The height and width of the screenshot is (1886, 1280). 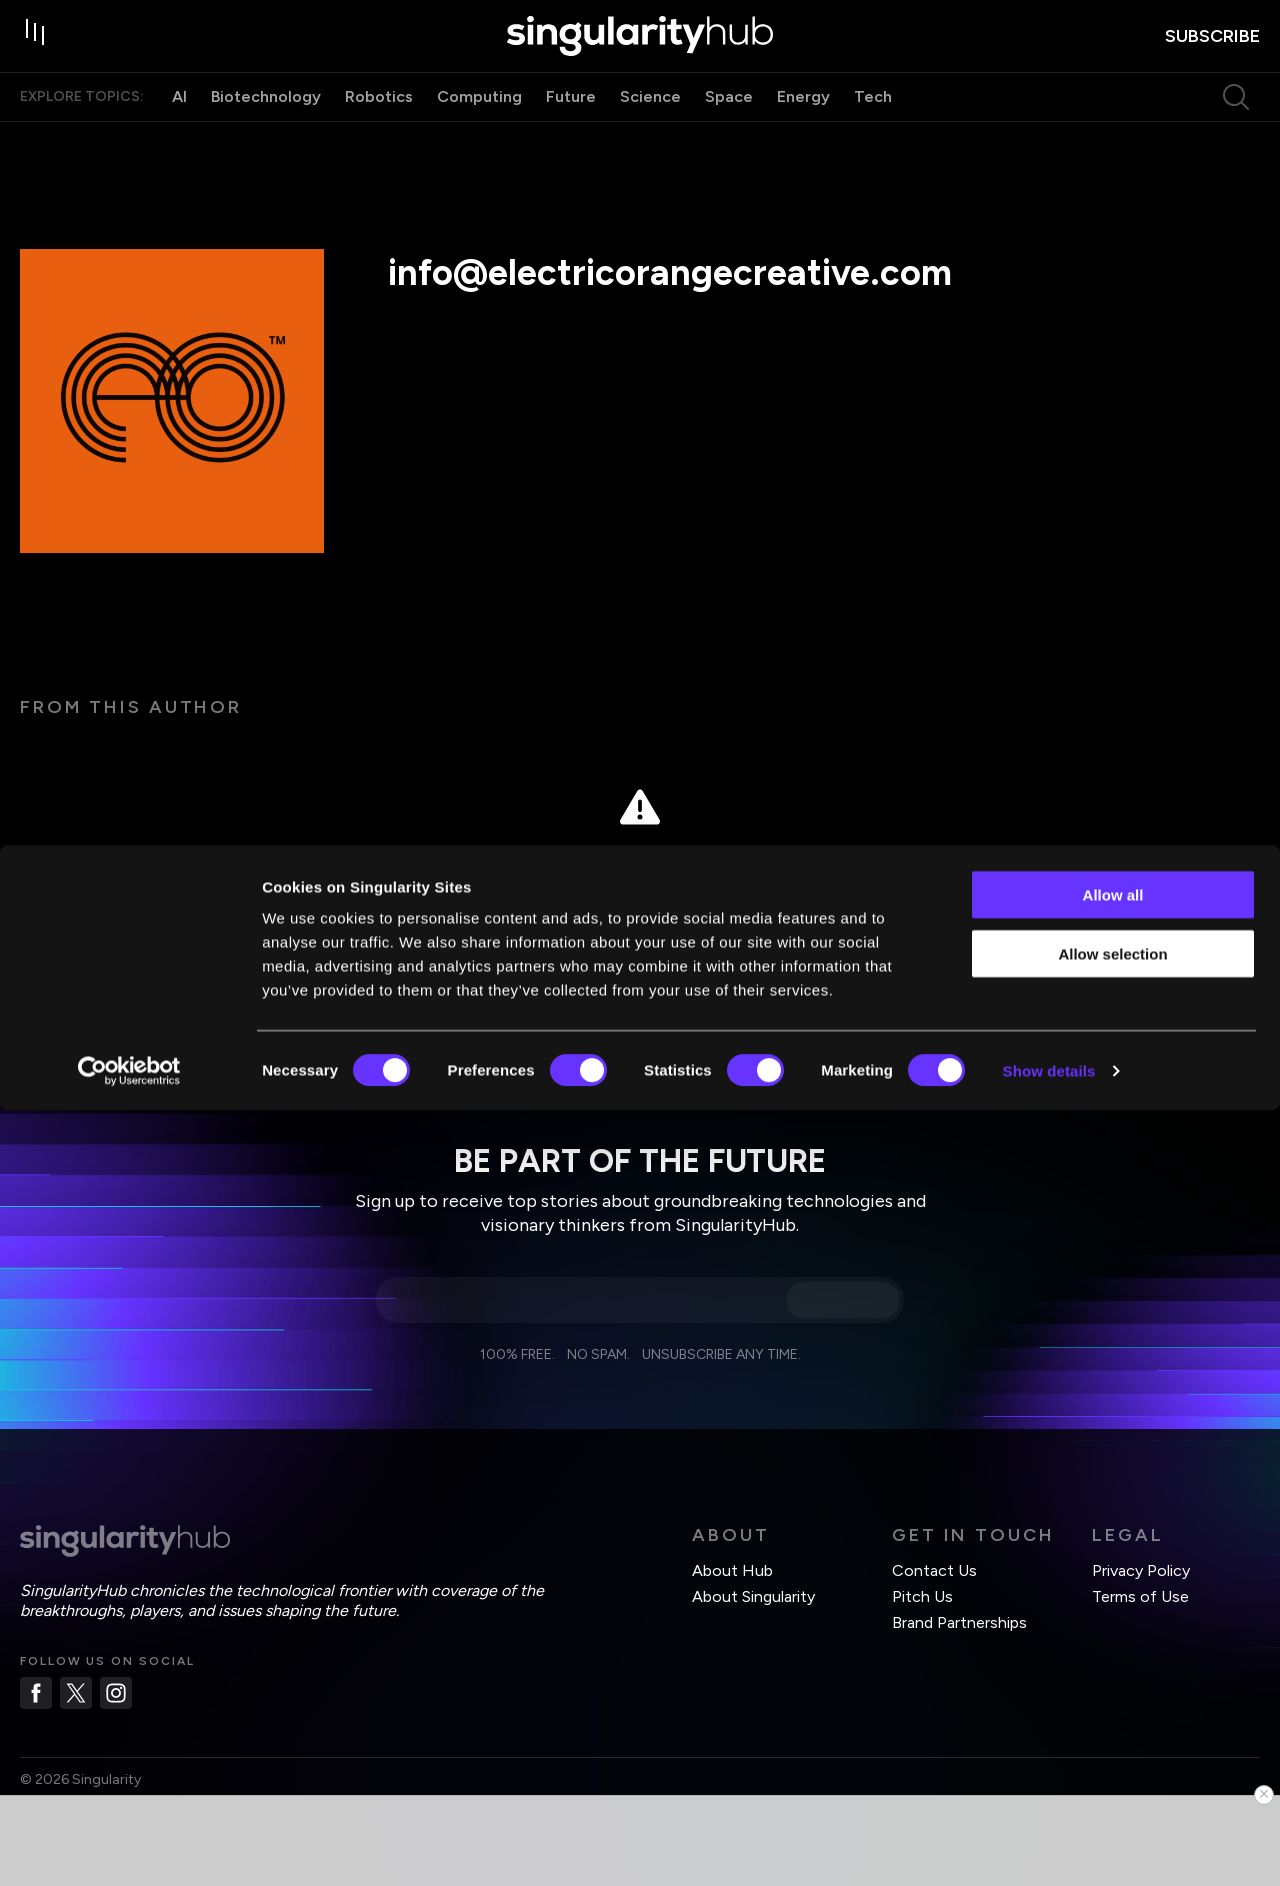 I want to click on Pitch Us, so click(x=922, y=1596).